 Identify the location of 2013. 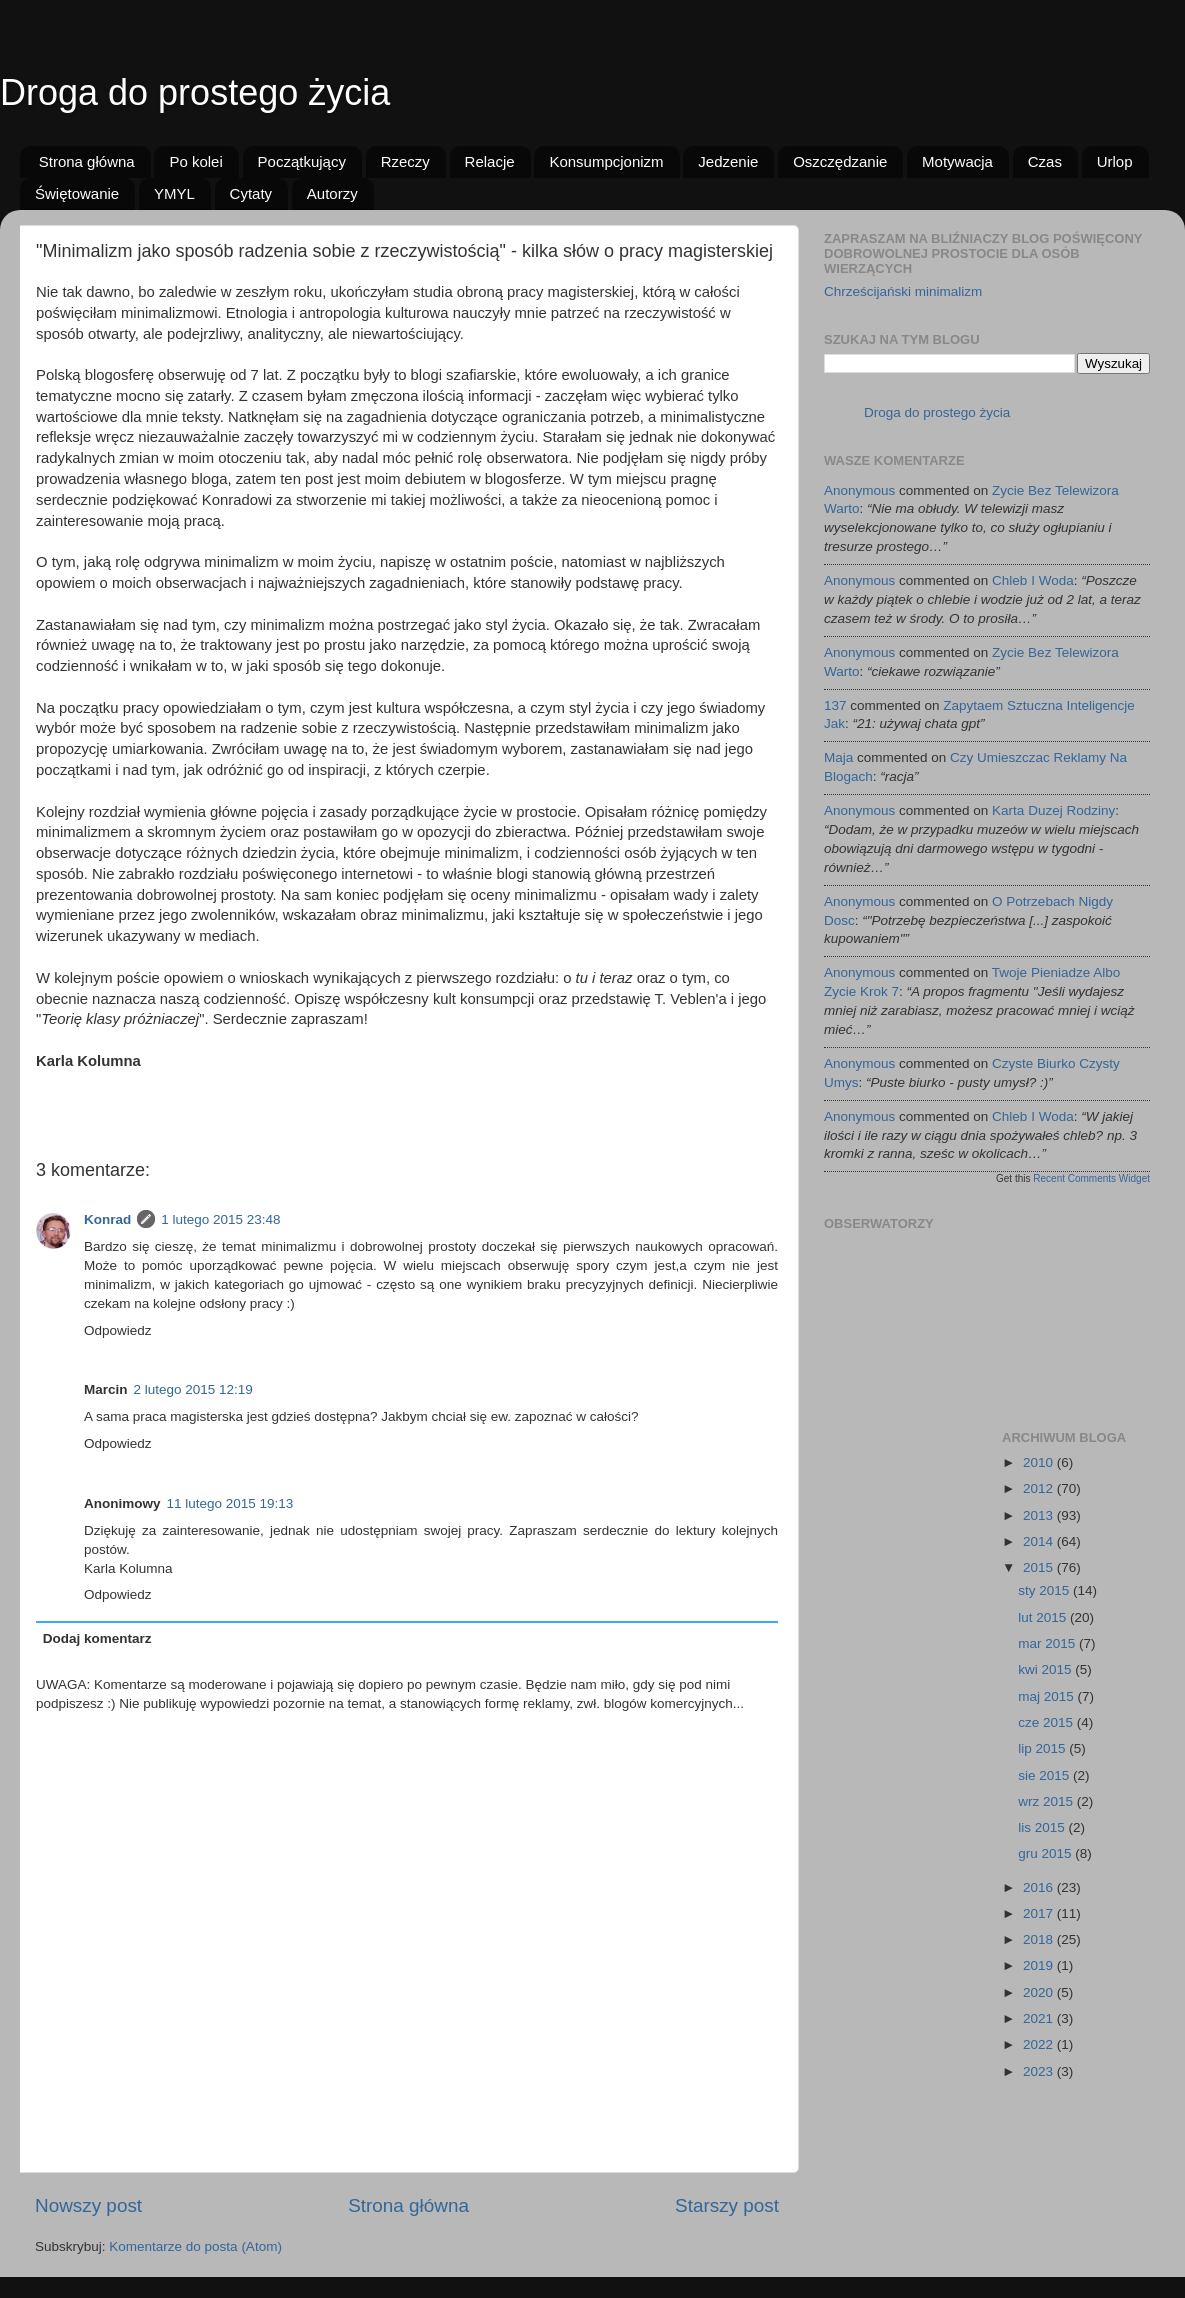
(1040, 1515).